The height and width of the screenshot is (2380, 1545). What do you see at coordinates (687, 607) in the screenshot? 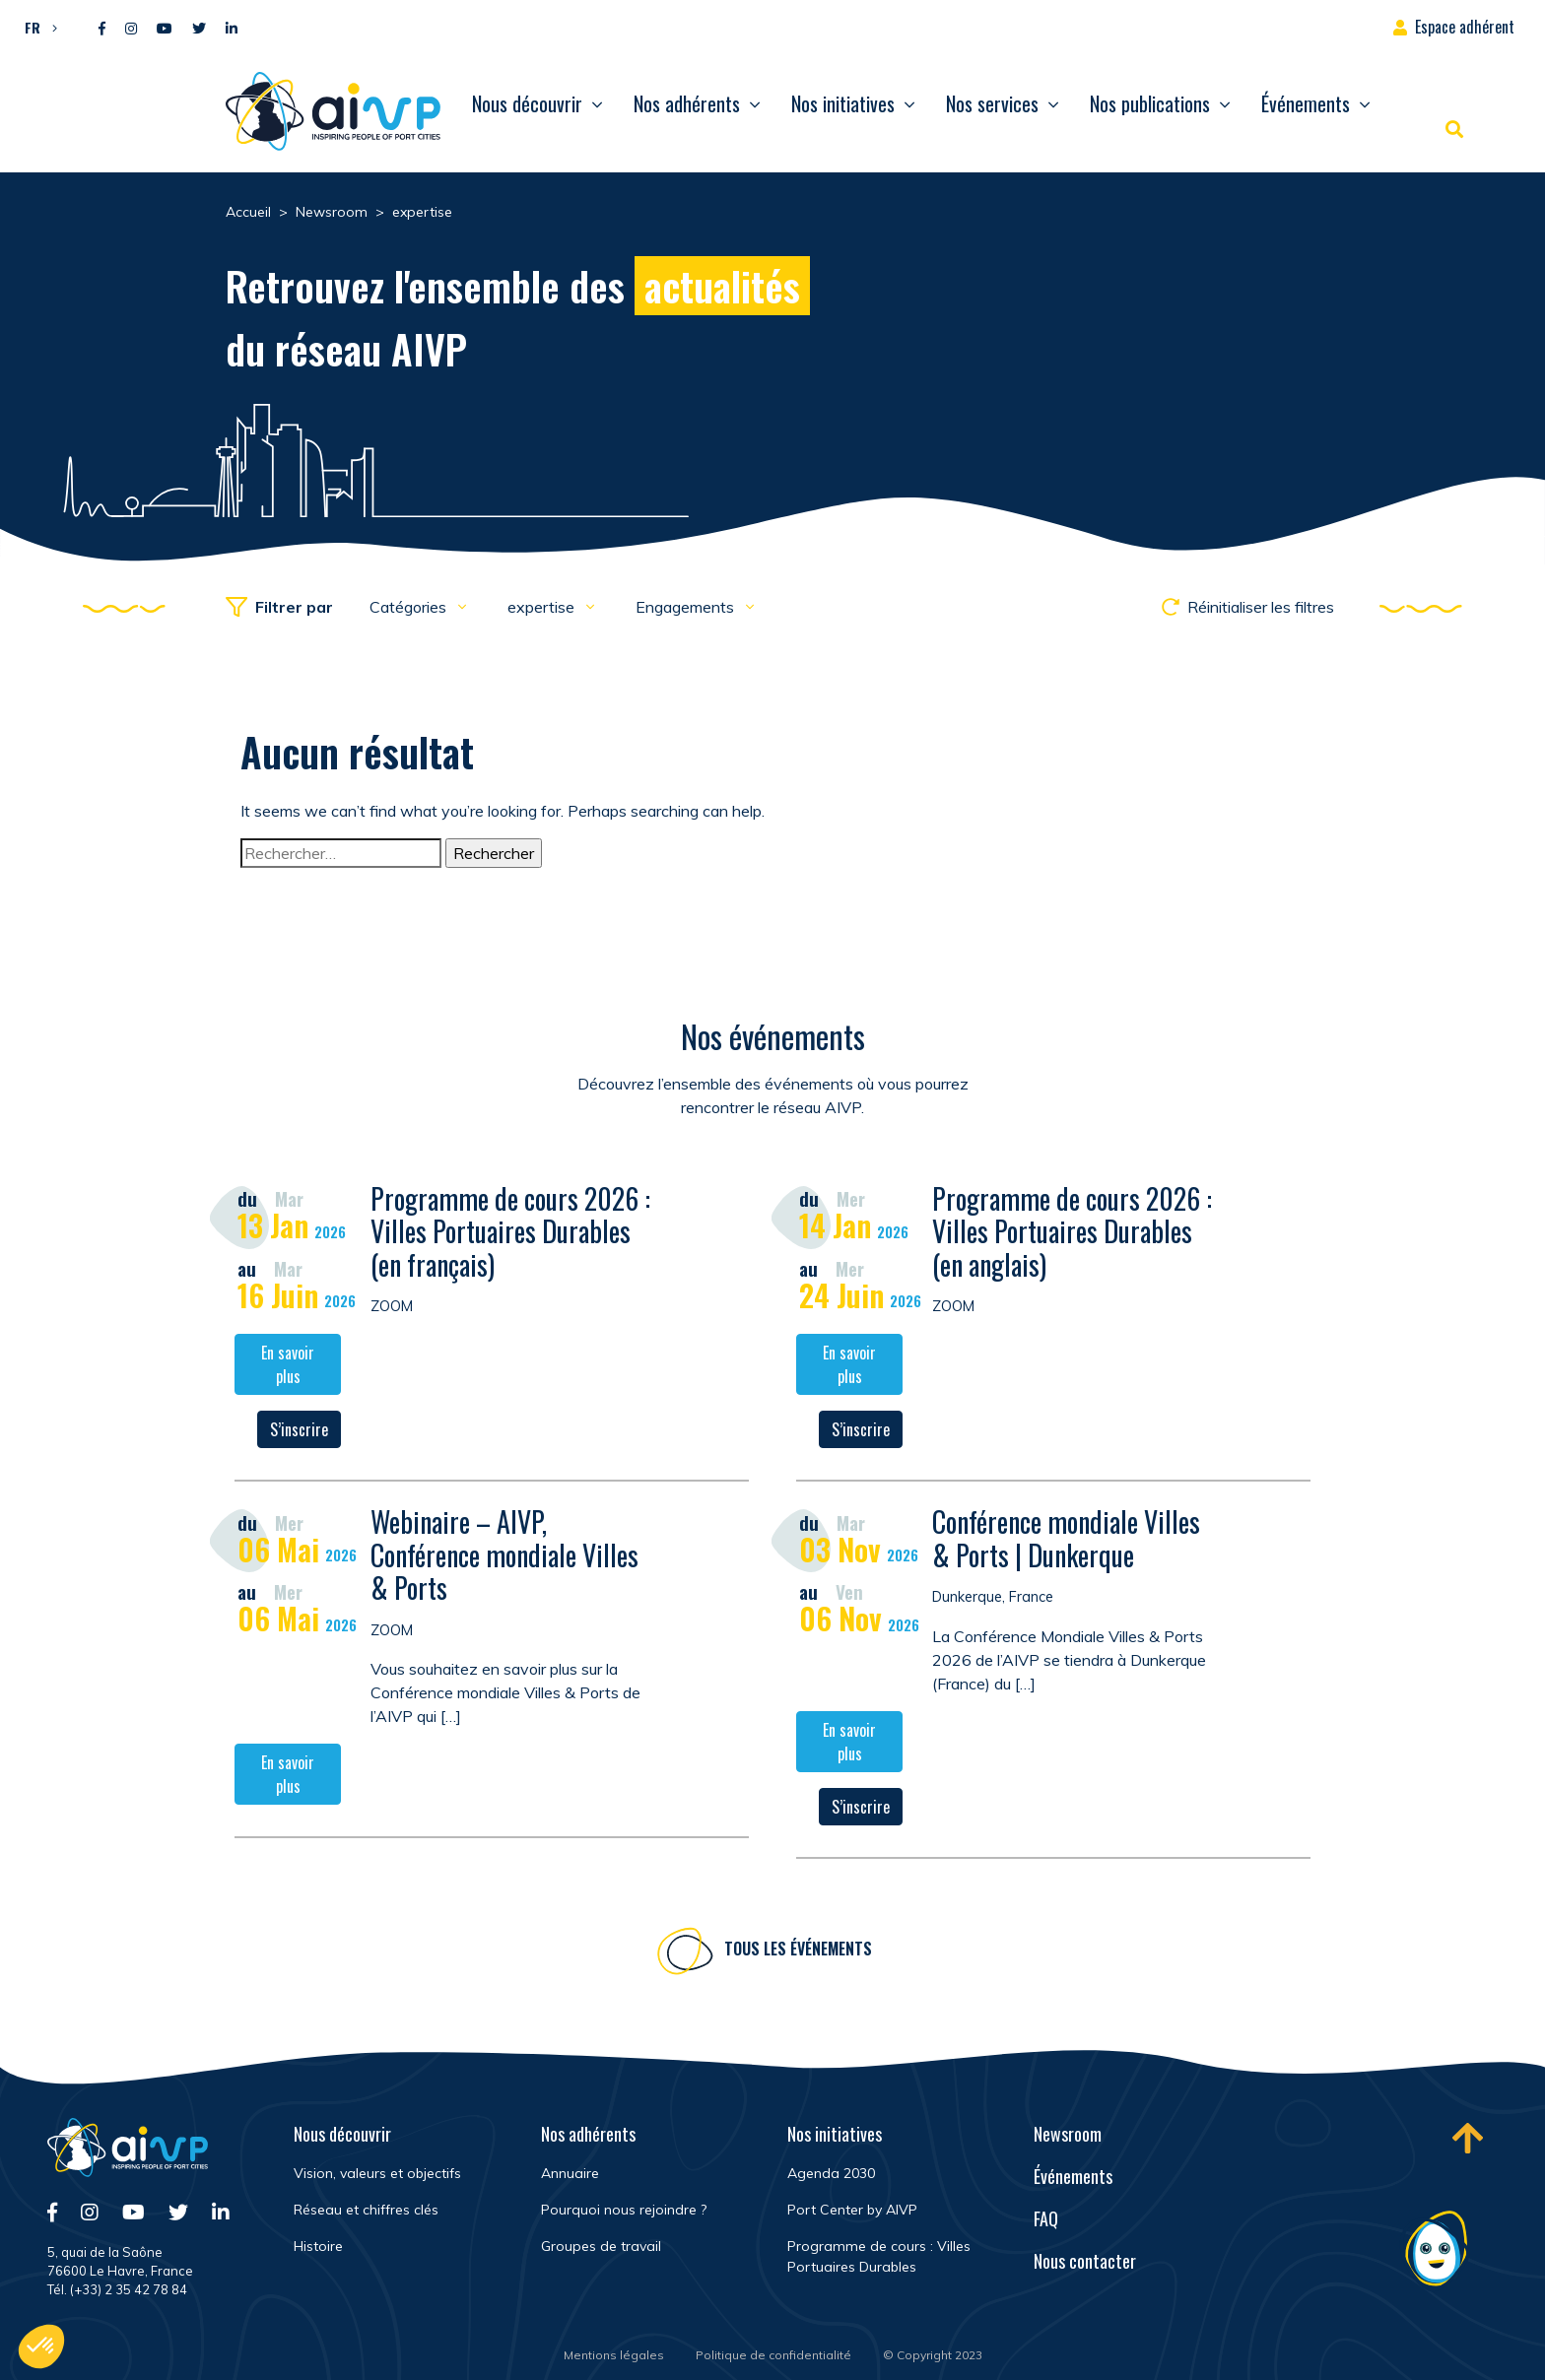
I see `Engagements` at bounding box center [687, 607].